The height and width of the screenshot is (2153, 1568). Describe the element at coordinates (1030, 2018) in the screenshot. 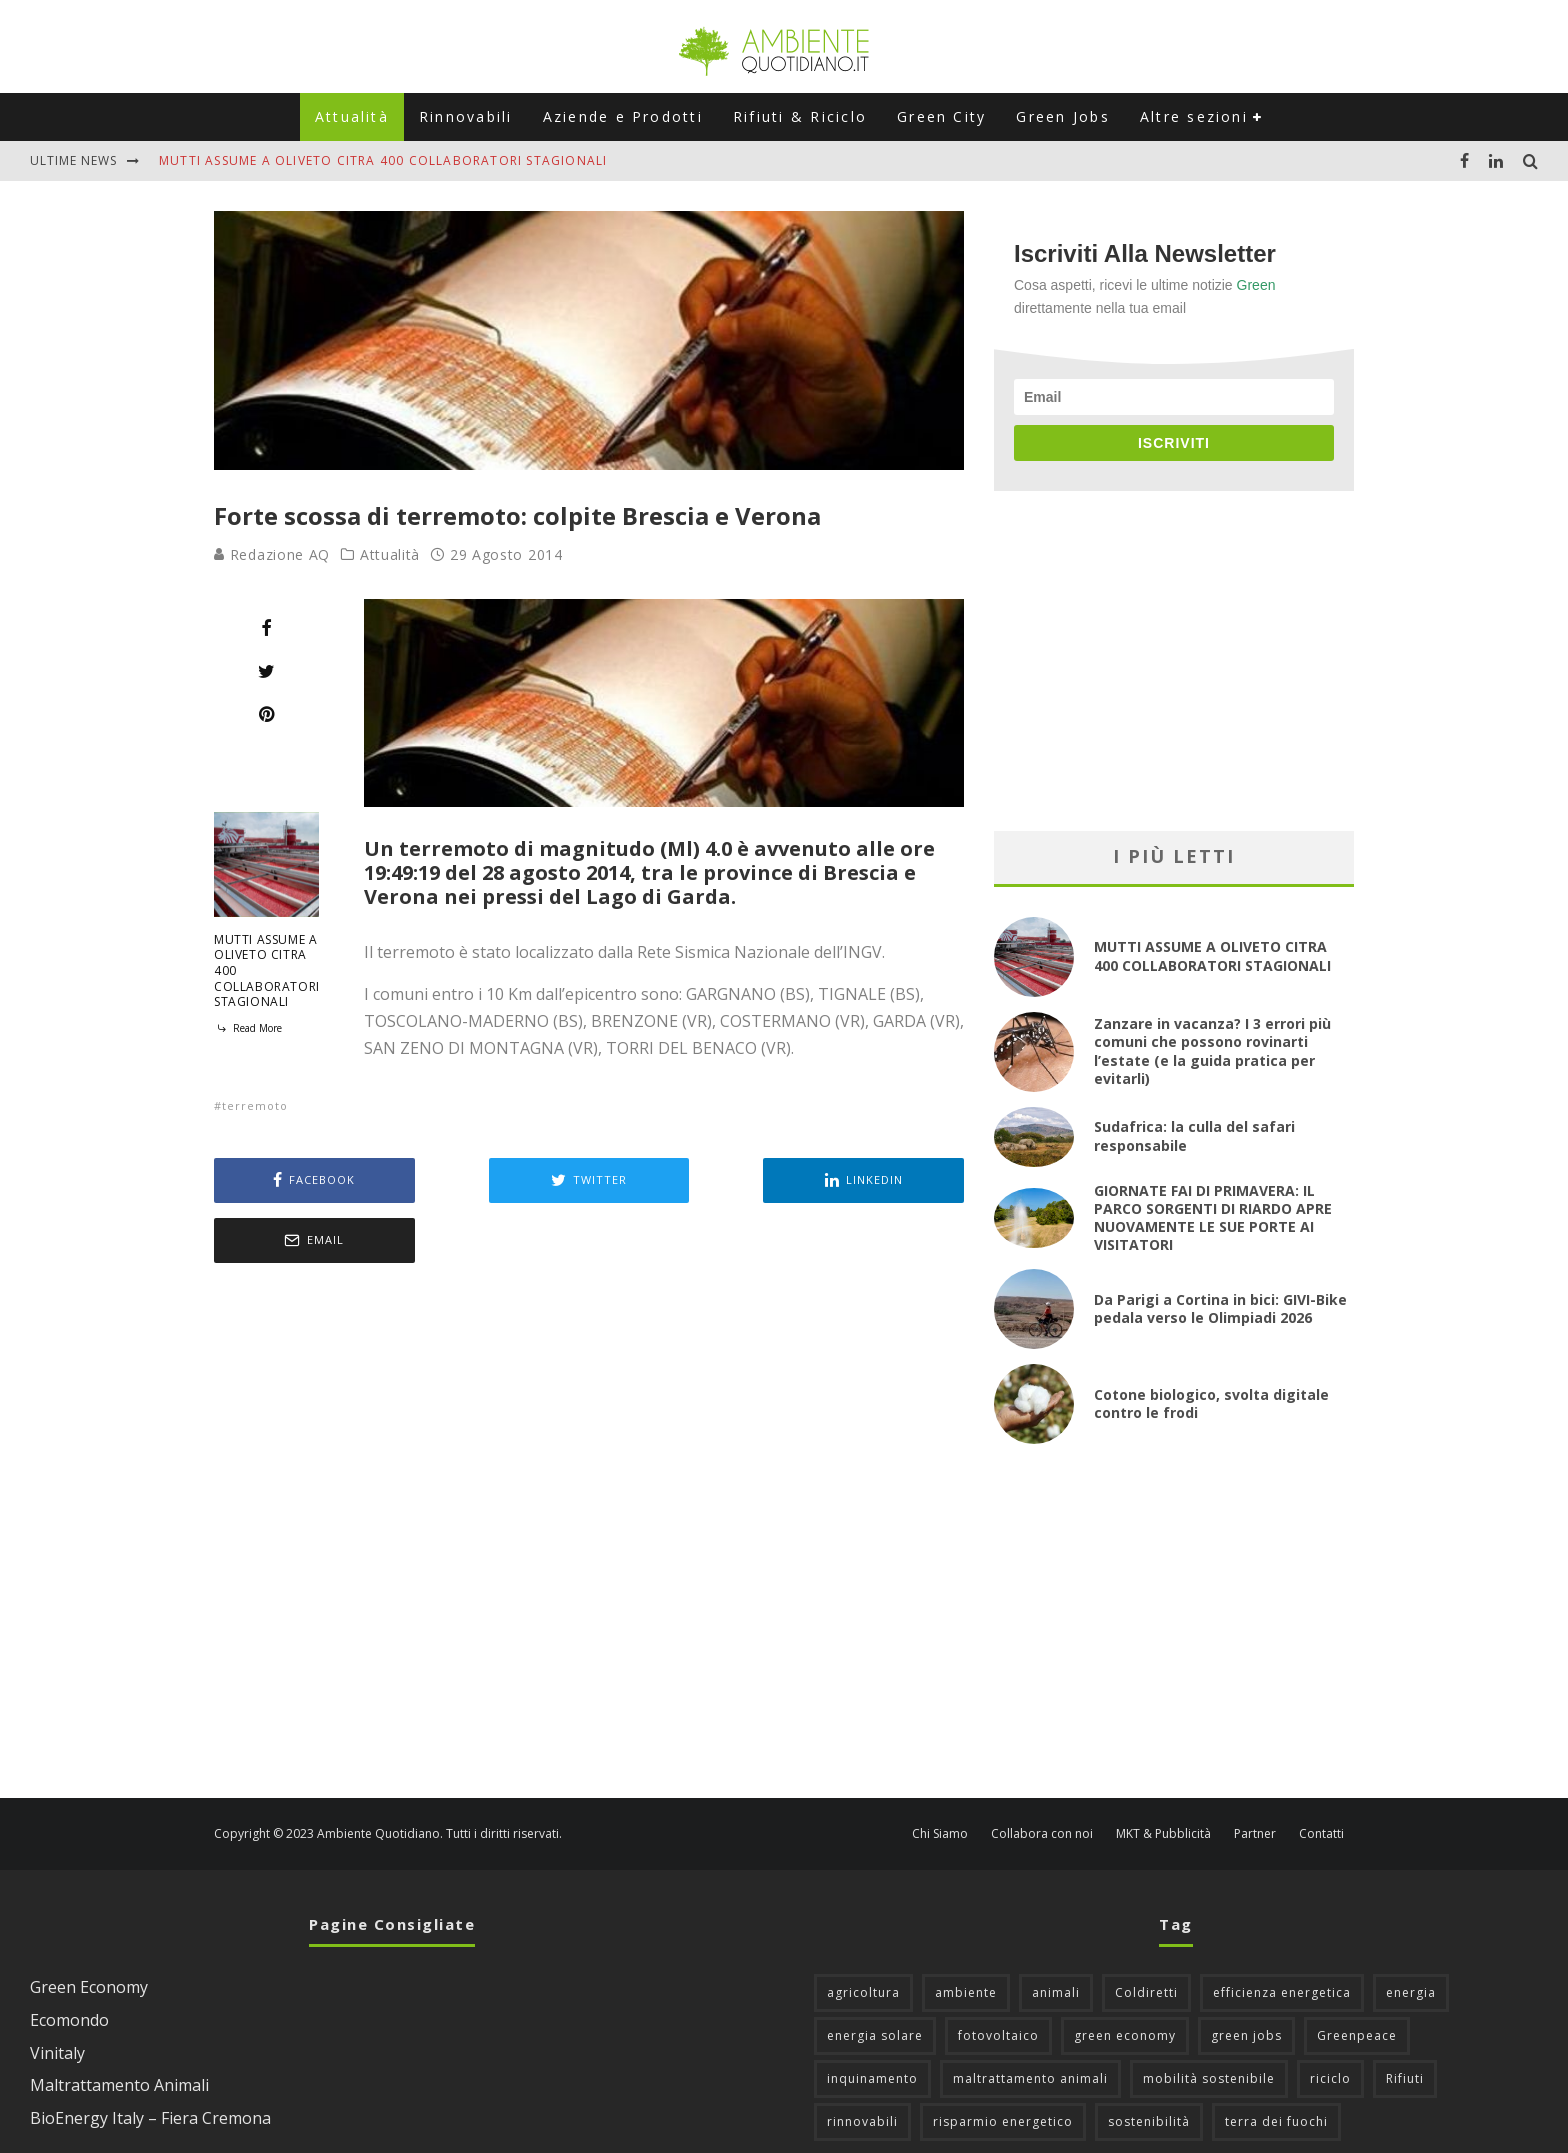

I see `maltrattamento animali [maltrattamento animali (131 elementi)]` at that location.